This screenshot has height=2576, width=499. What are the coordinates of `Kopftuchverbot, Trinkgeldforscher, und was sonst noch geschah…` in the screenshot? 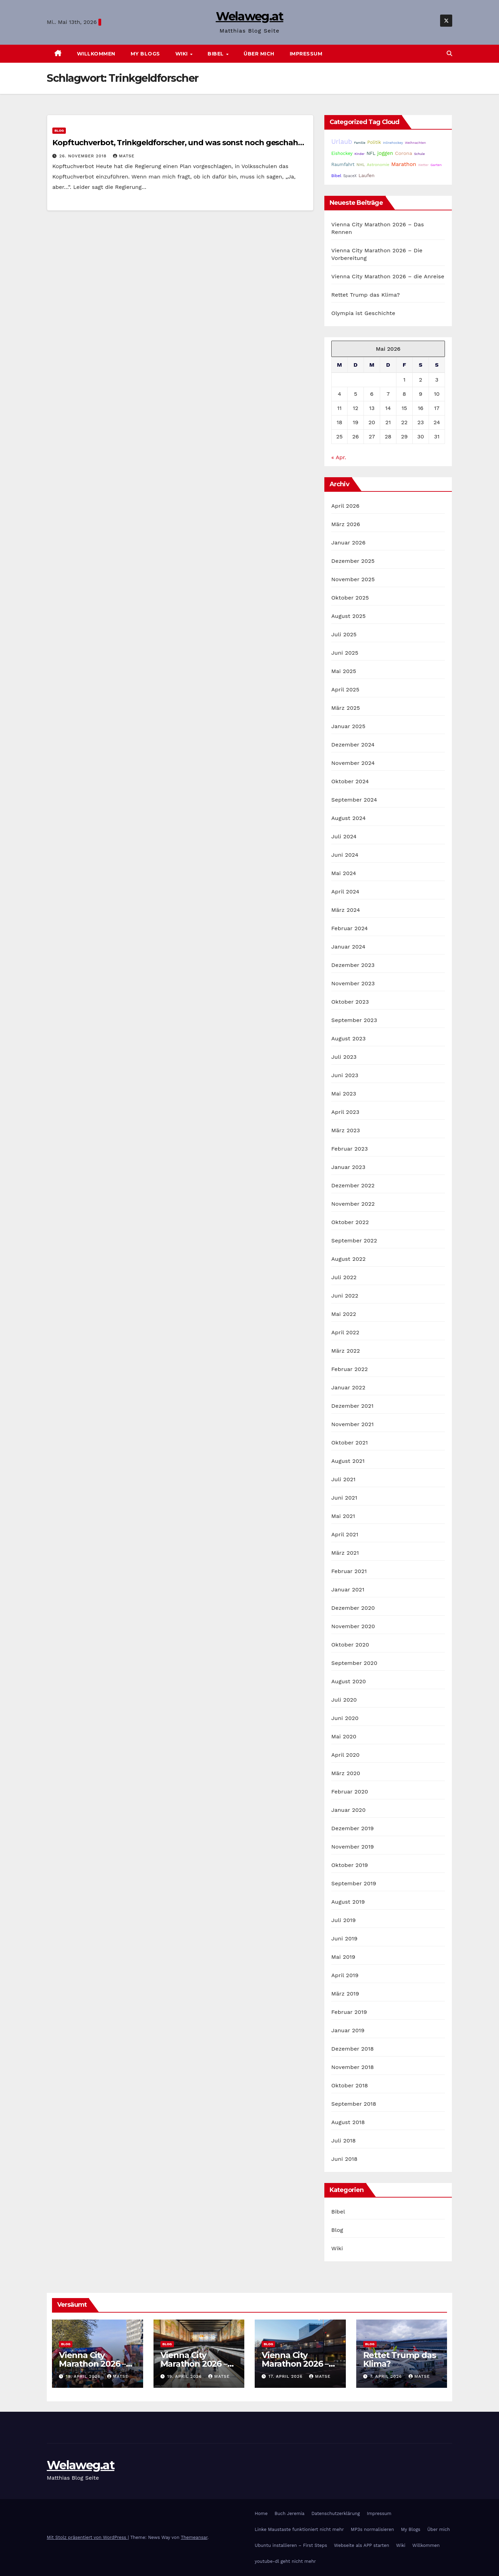 It's located at (178, 142).